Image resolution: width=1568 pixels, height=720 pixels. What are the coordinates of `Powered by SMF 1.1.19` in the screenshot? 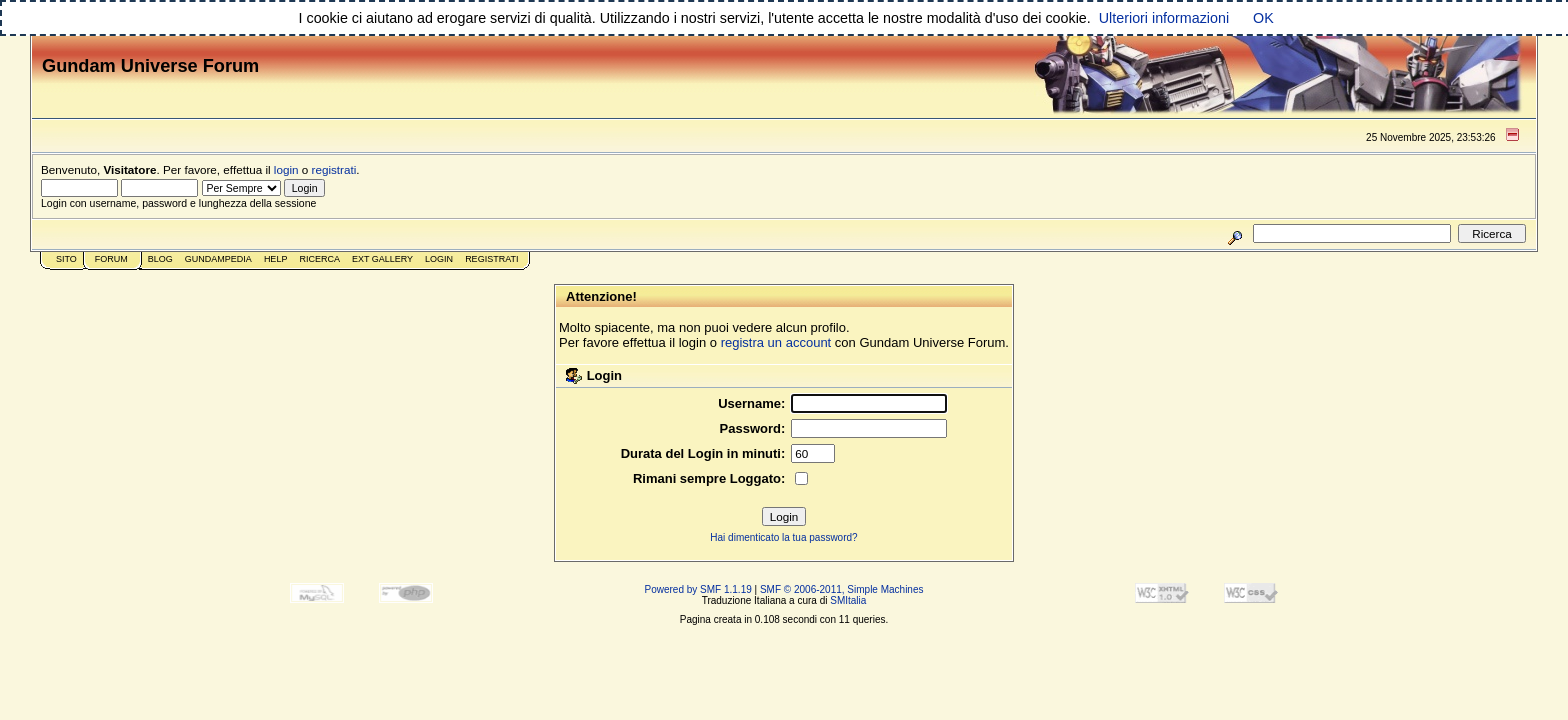 It's located at (698, 589).